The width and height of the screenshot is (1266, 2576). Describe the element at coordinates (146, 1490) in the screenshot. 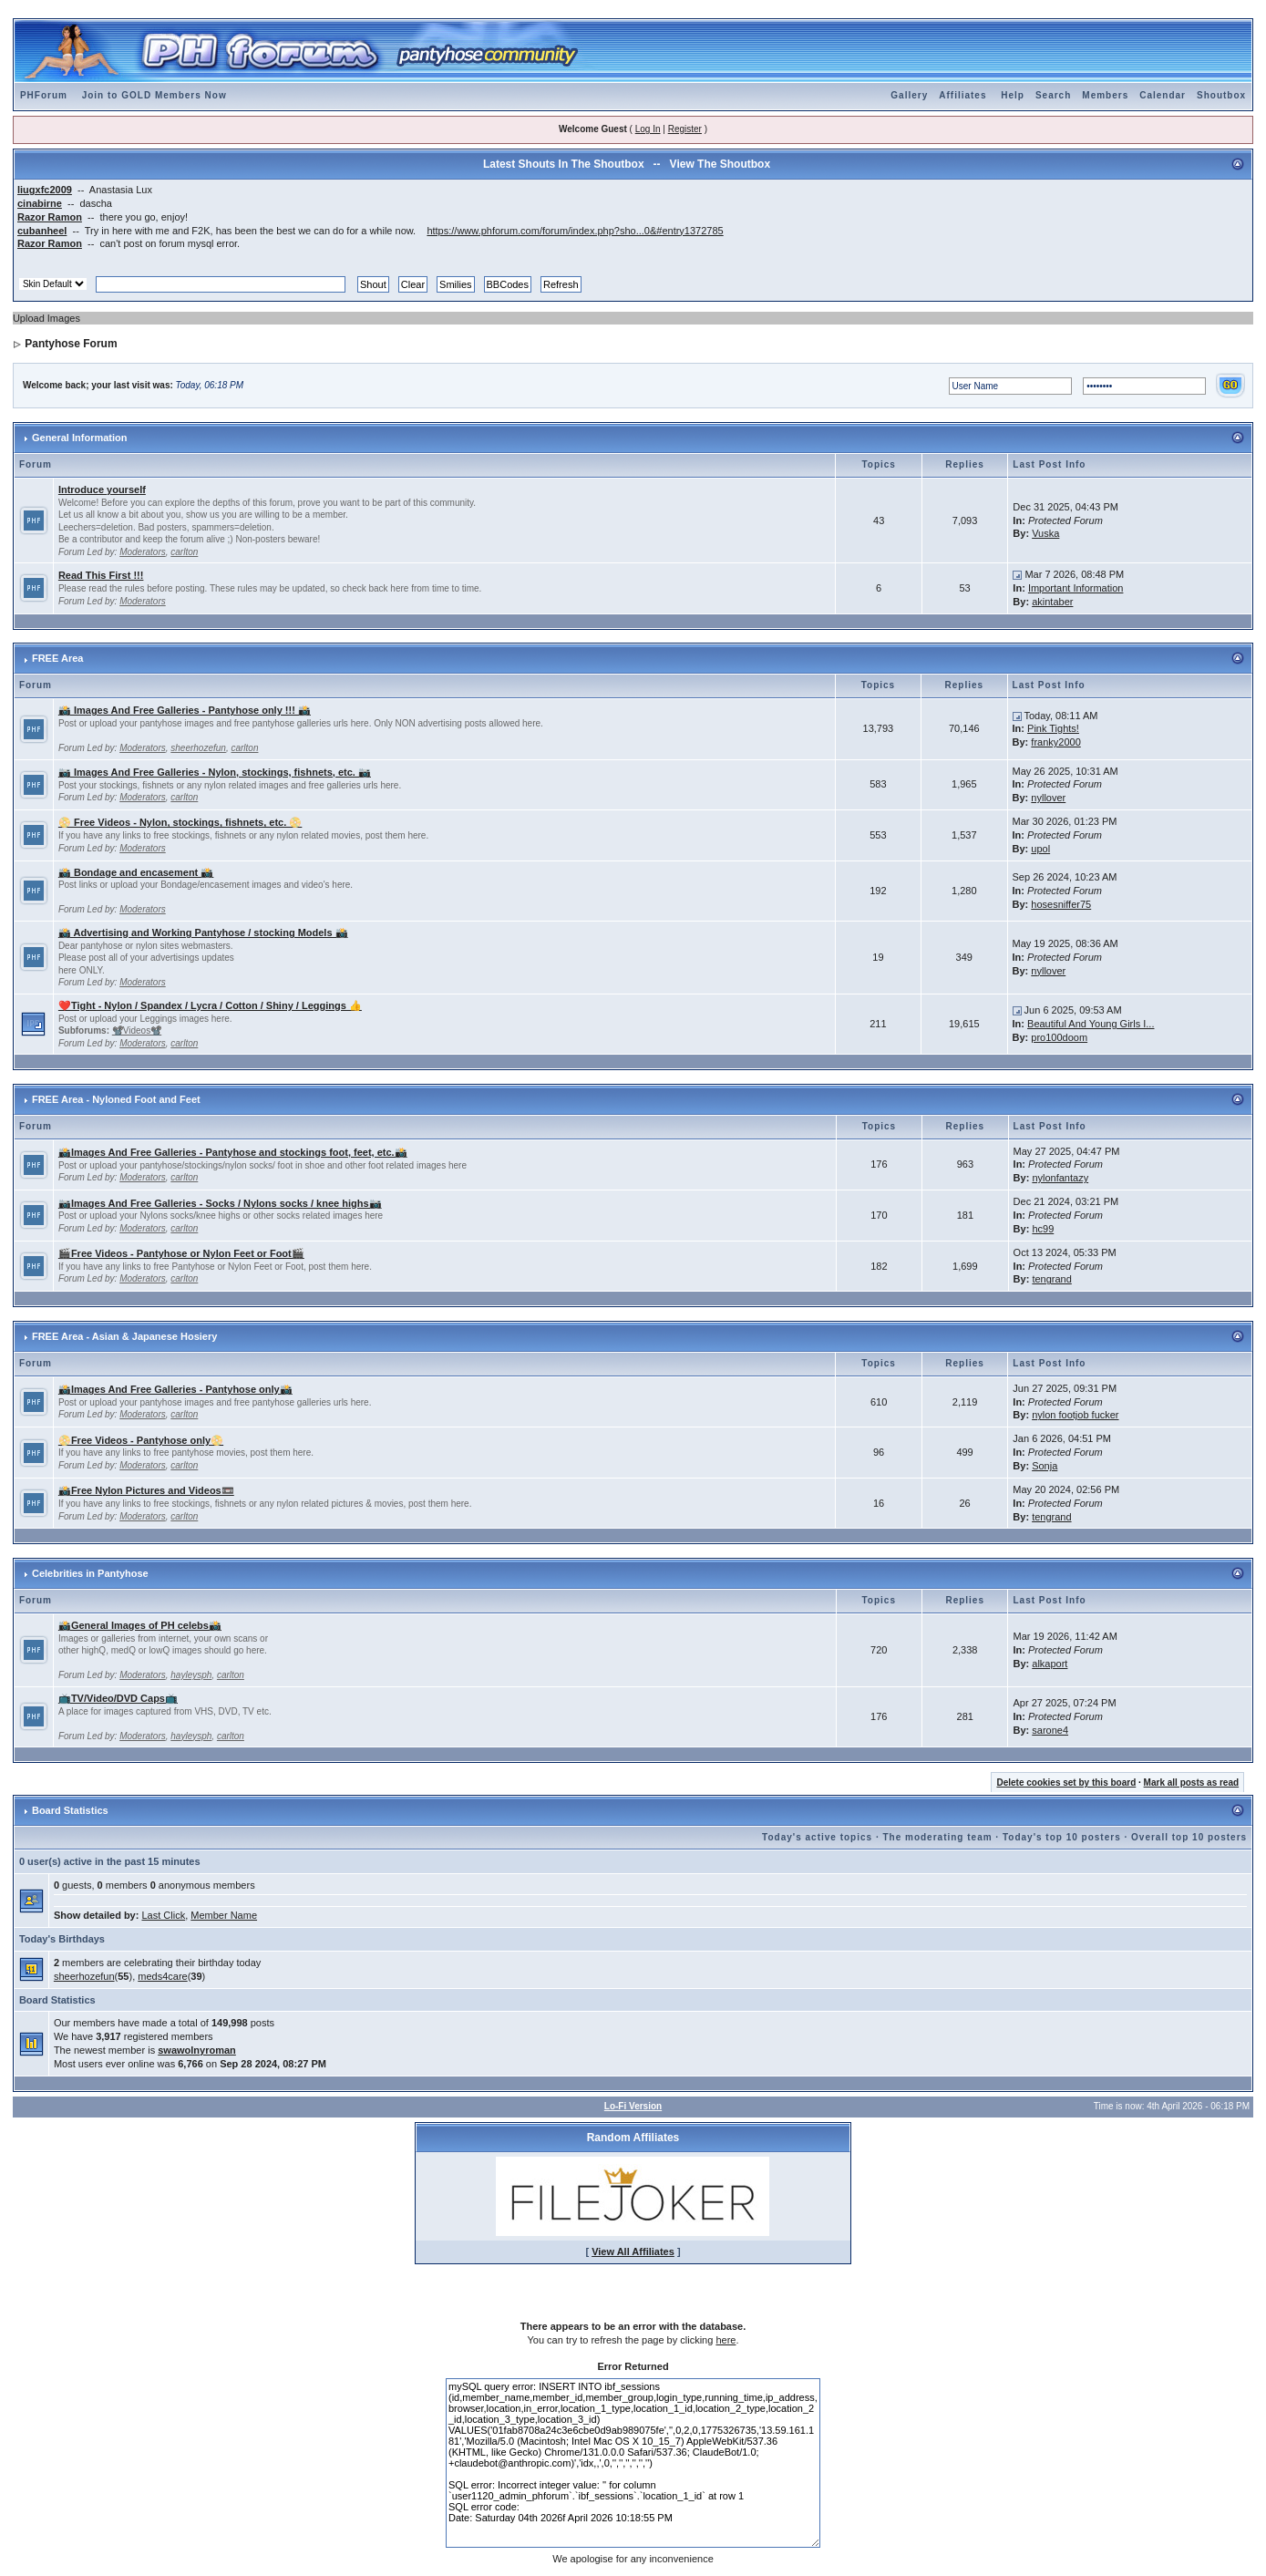

I see `📸Free Nylon Pictures and Videos📼` at that location.